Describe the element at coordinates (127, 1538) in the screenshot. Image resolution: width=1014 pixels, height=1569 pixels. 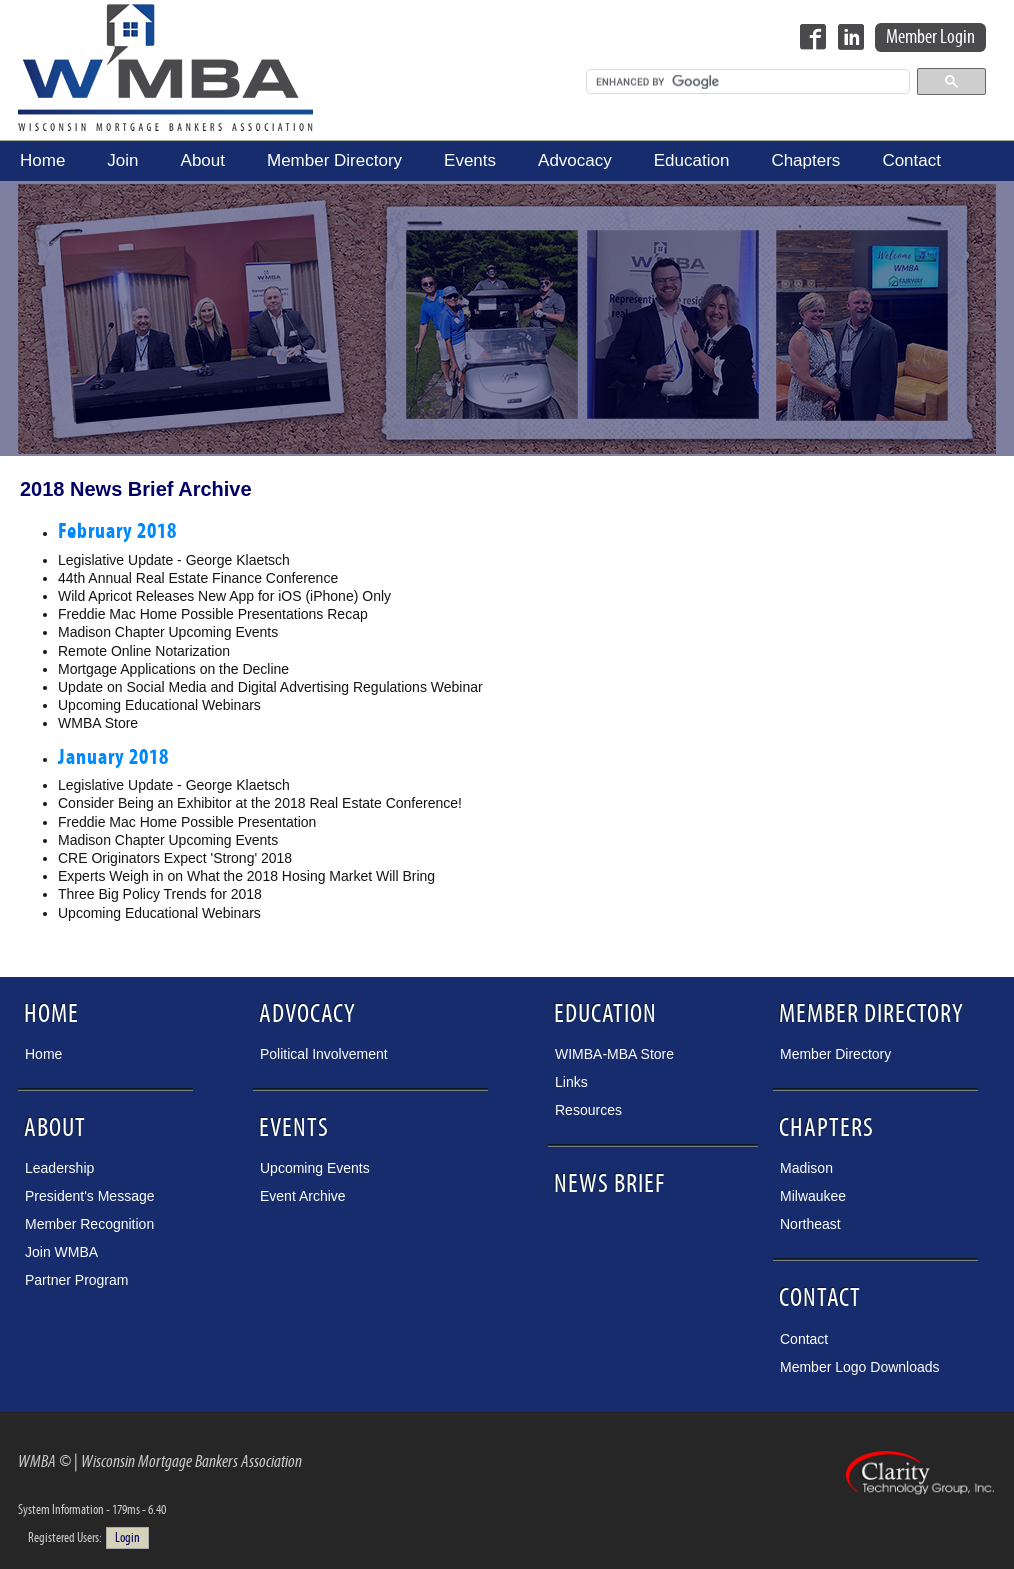
I see `Login` at that location.